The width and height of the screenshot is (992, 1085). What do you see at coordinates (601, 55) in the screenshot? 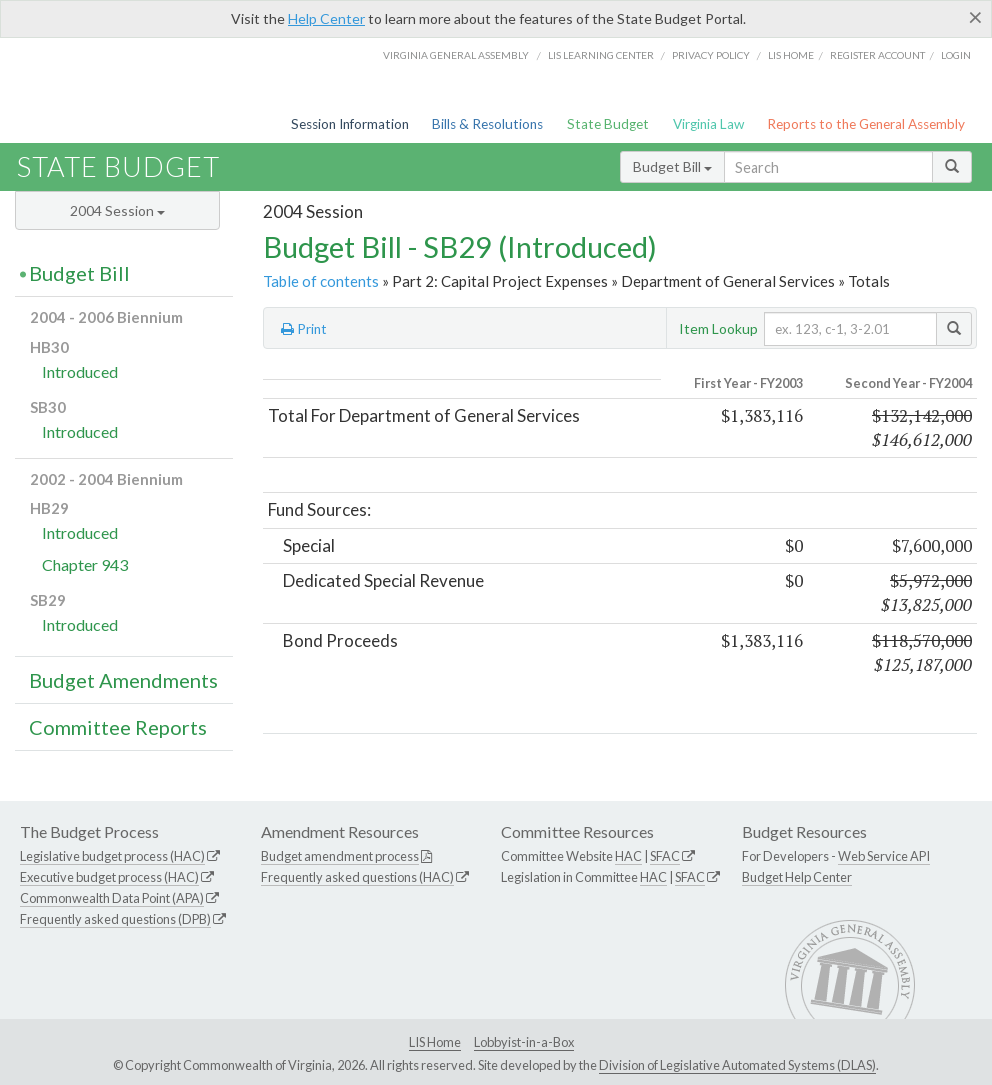
I see `LIS Learning Center` at bounding box center [601, 55].